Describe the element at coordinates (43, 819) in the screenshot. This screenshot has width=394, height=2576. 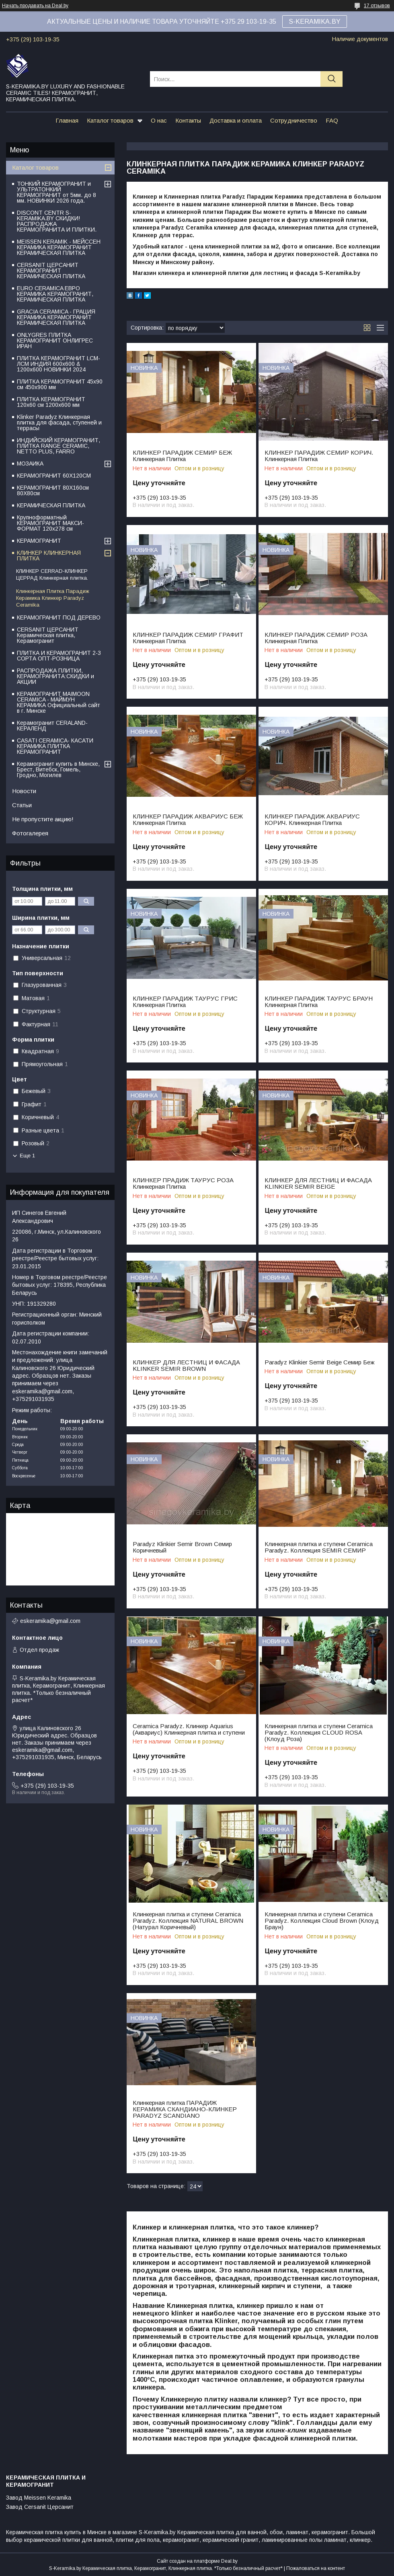
I see `Не пропустите акцию!` at that location.